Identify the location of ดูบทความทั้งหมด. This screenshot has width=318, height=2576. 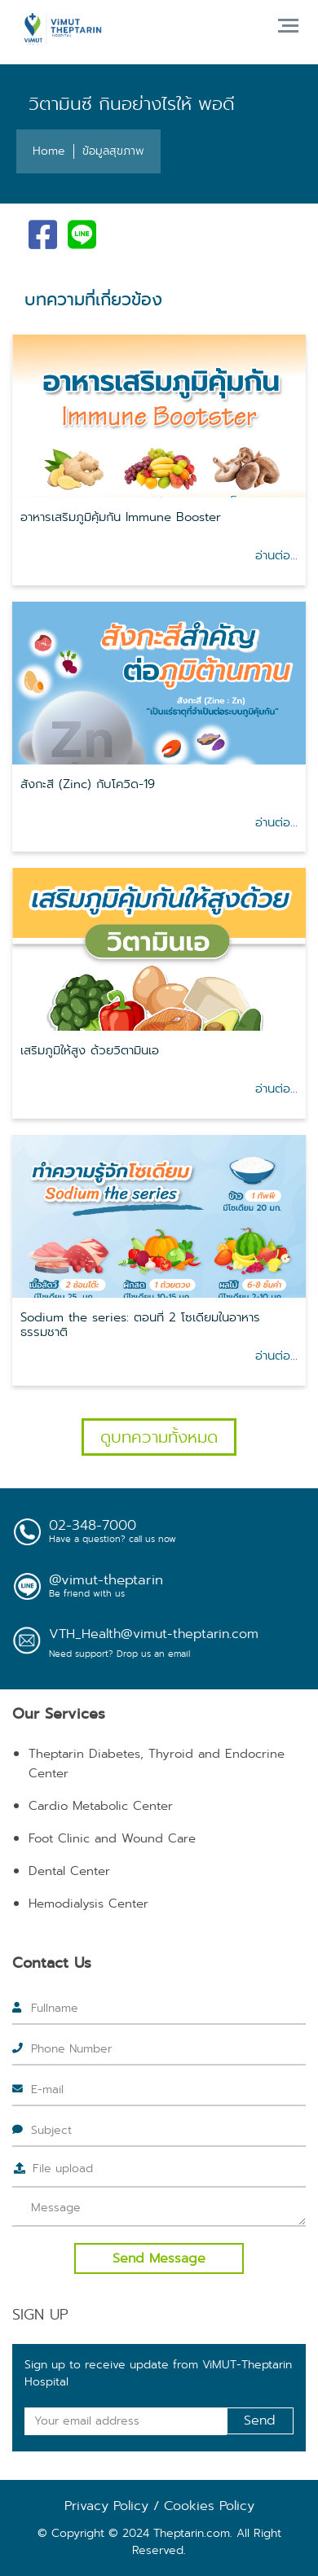
(159, 1437).